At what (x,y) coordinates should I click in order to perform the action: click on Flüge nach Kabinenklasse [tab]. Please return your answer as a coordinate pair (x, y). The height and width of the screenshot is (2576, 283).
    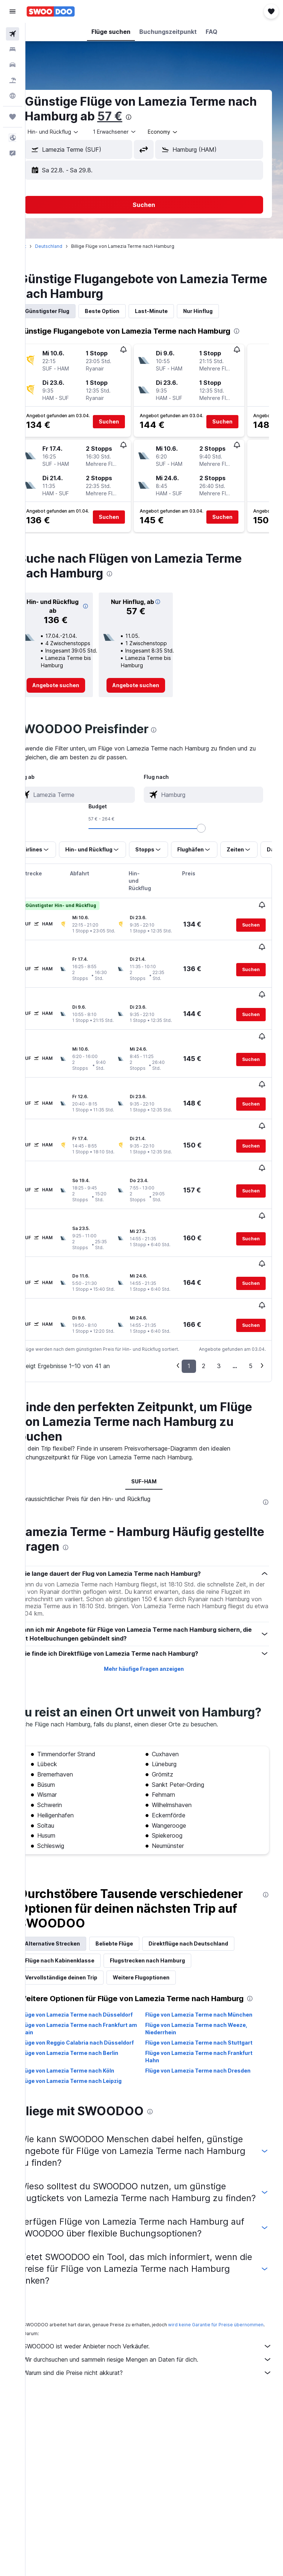
    Looking at the image, I should click on (80, 1921).